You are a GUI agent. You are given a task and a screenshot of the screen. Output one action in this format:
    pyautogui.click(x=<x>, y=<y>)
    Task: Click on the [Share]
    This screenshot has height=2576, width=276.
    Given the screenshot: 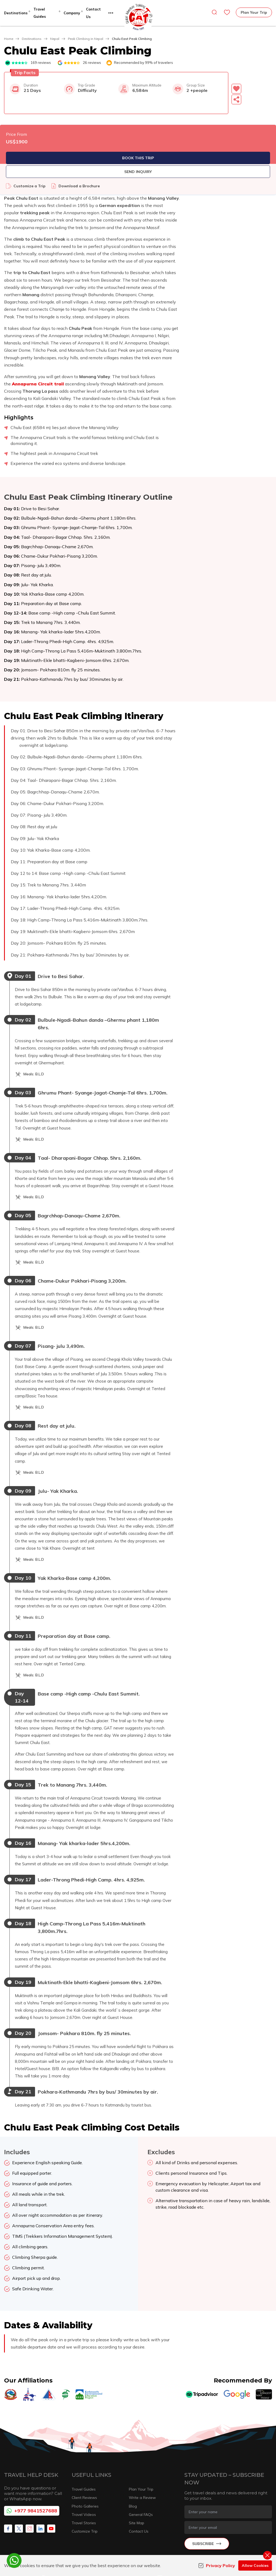 What is the action you would take?
    pyautogui.click(x=244, y=99)
    